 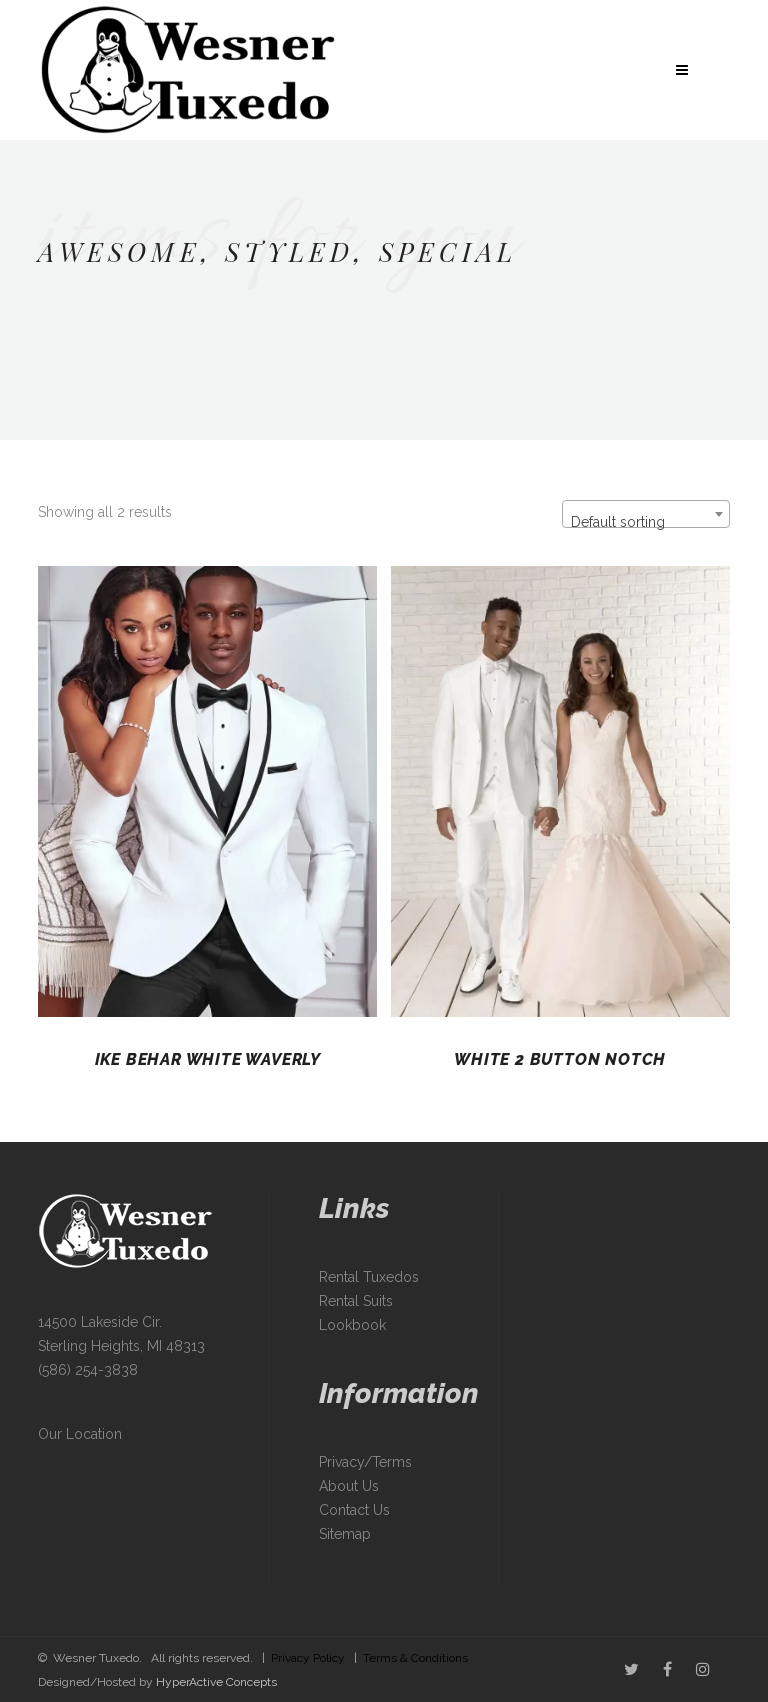 I want to click on Terms & Conditions, so click(x=415, y=1658).